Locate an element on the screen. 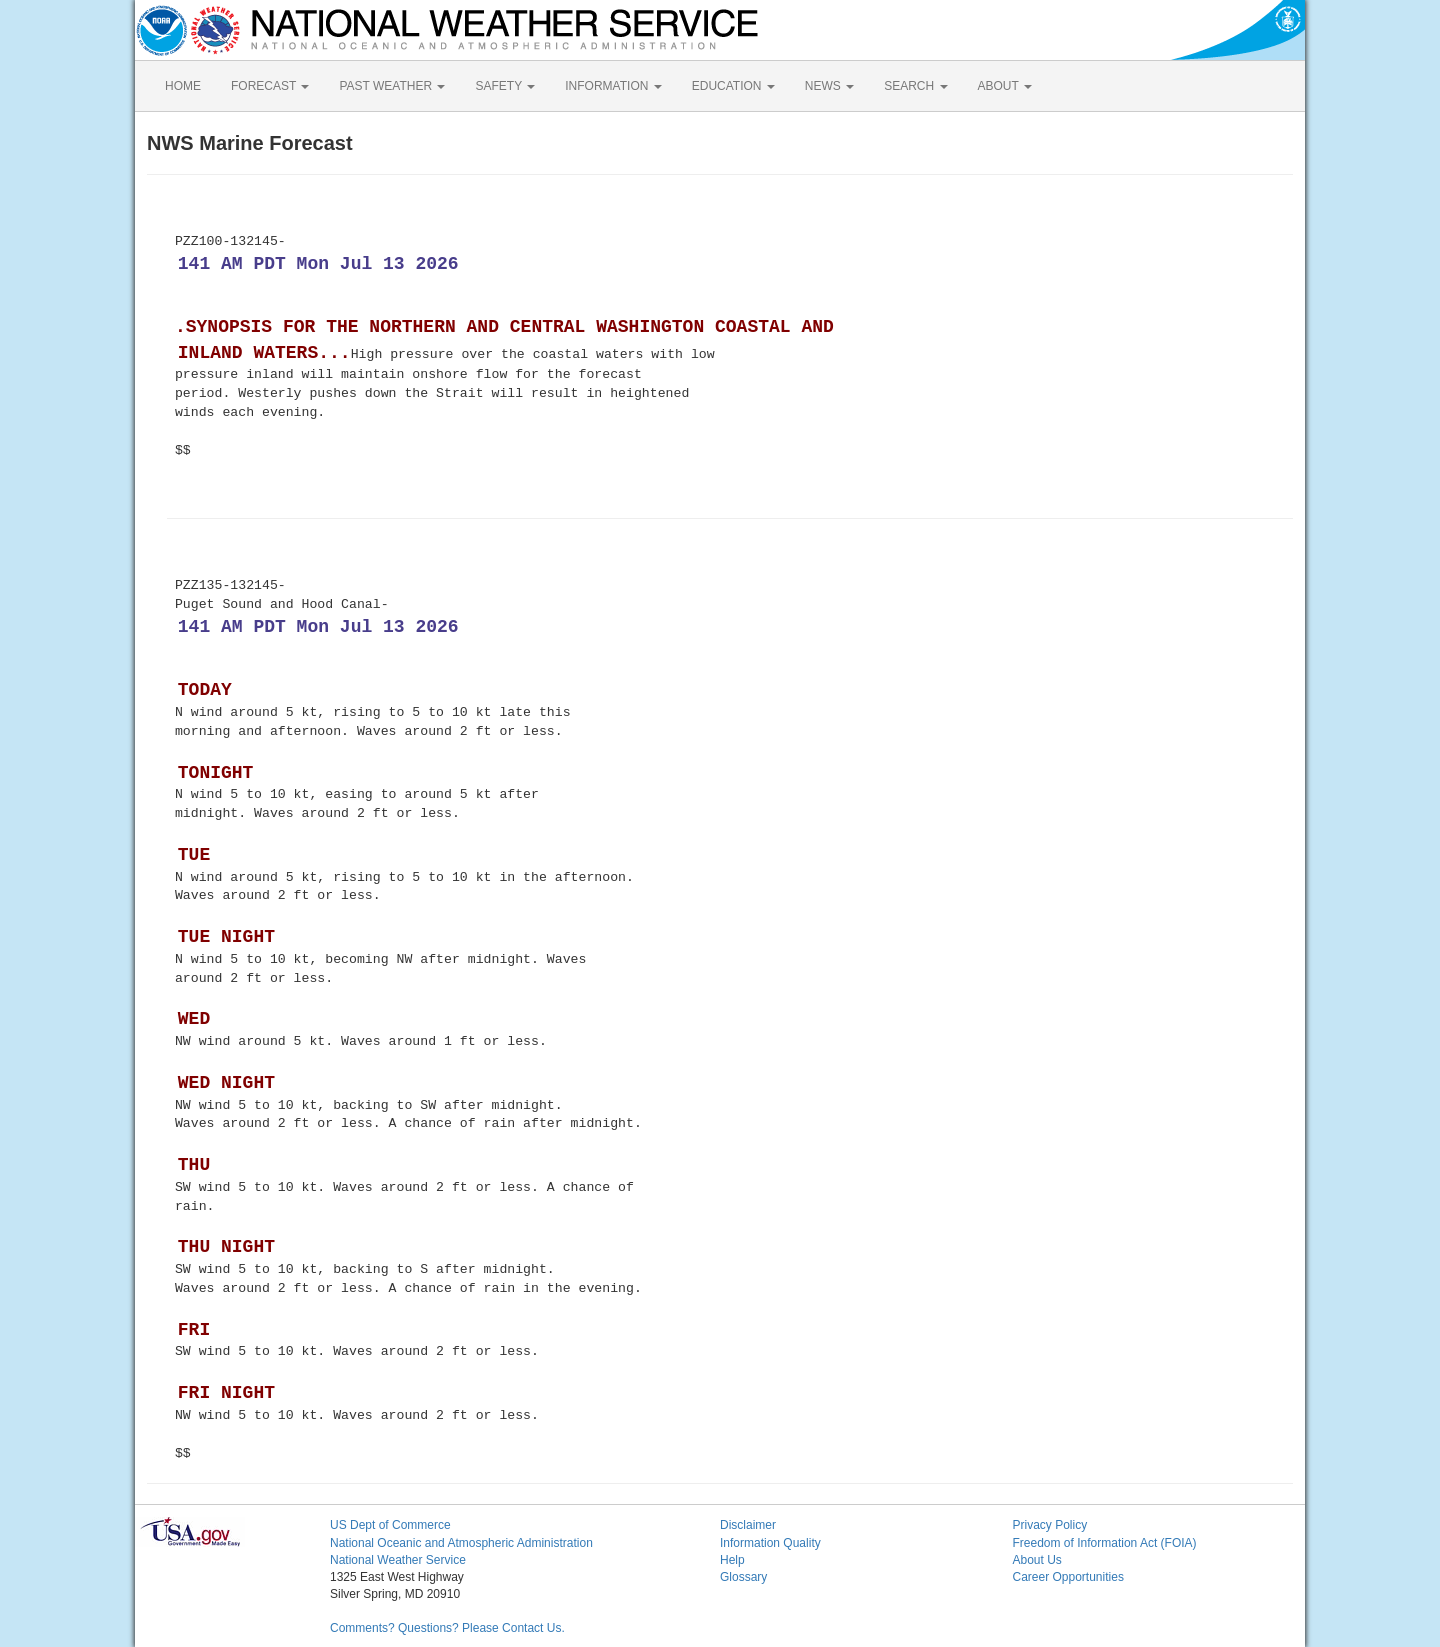 Image resolution: width=1440 pixels, height=1647 pixels. US Dept of Commerce is located at coordinates (390, 1525).